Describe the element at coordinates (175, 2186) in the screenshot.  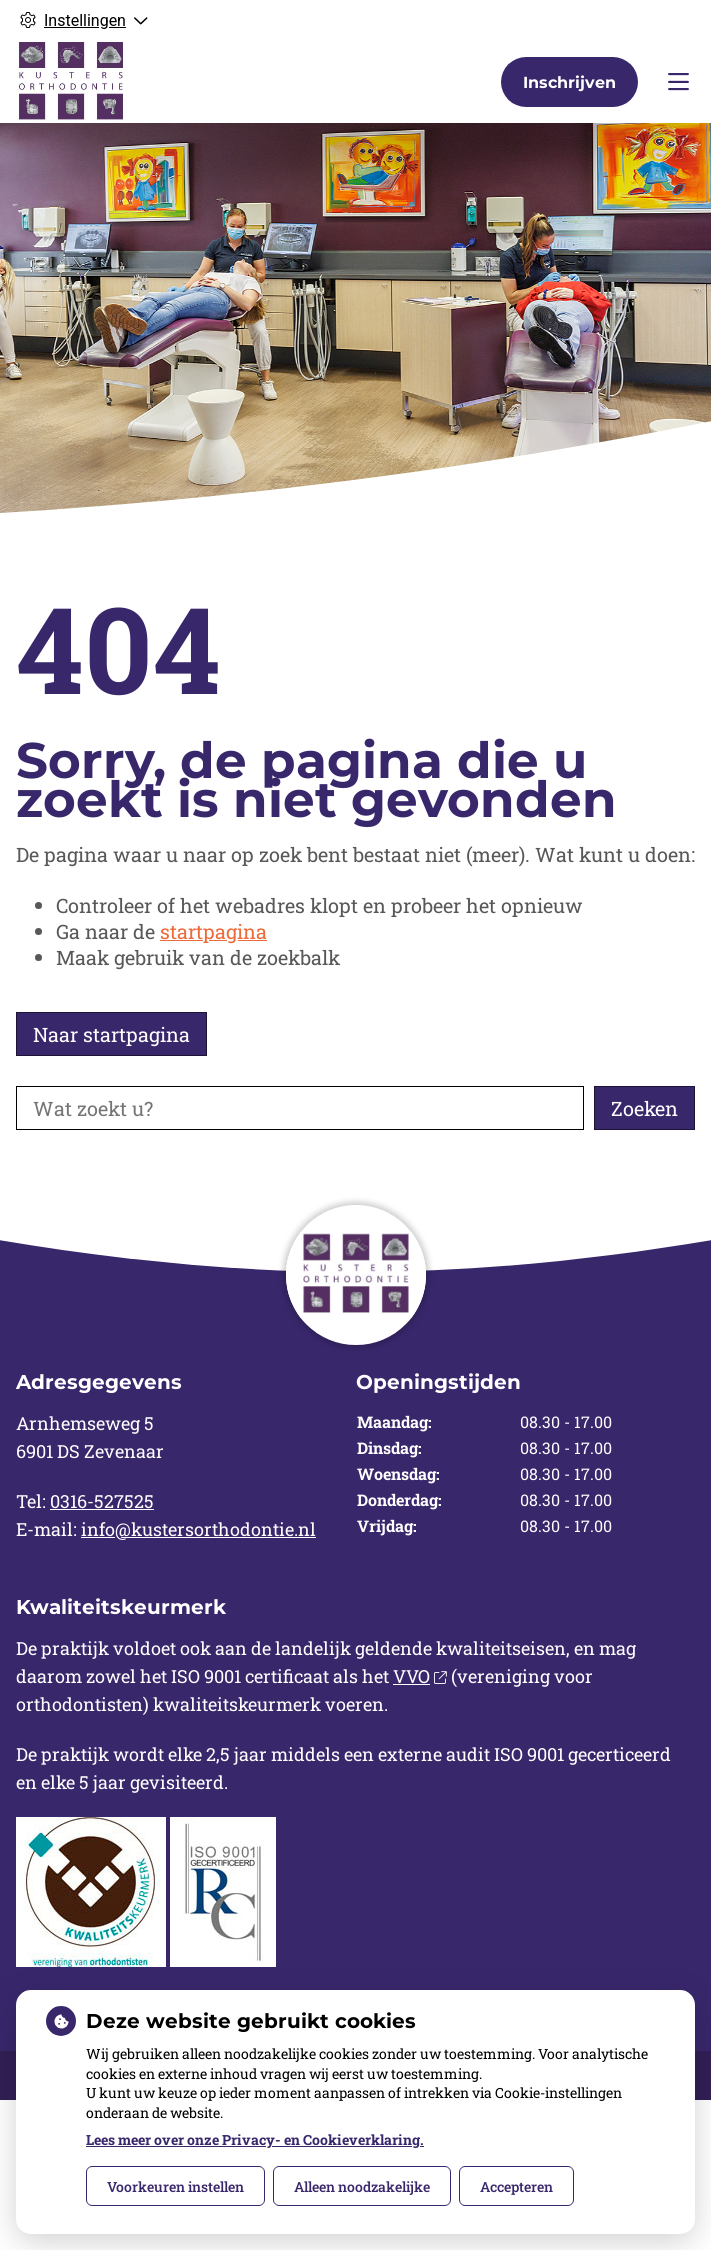
I see `Voorkeuren instellen` at that location.